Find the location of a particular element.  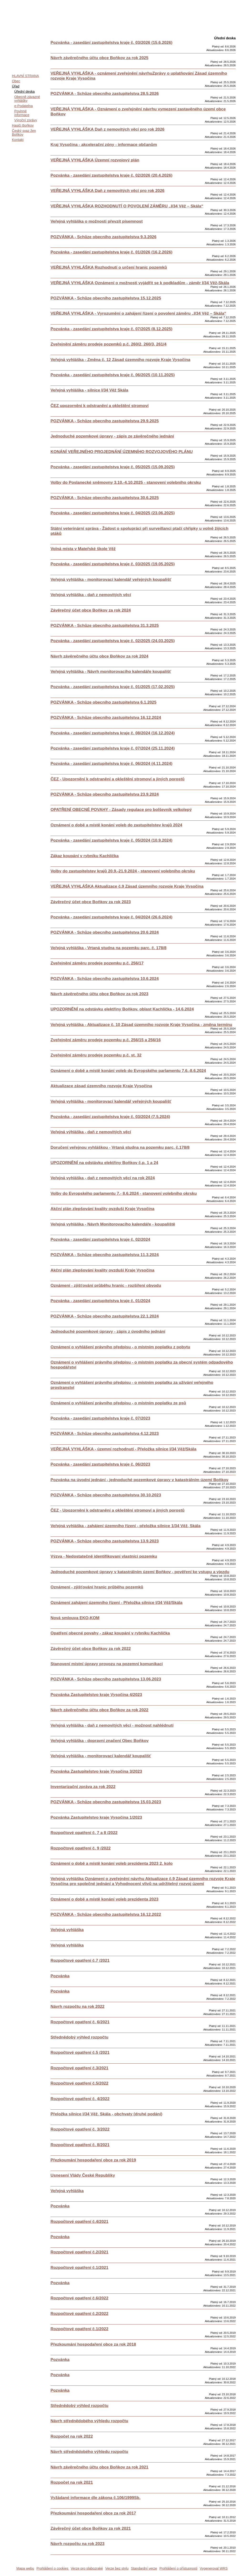

Pozvánka - zasedání zastupitelstva kraje č. 01/2026 (16.2.2026) is located at coordinates (112, 252).